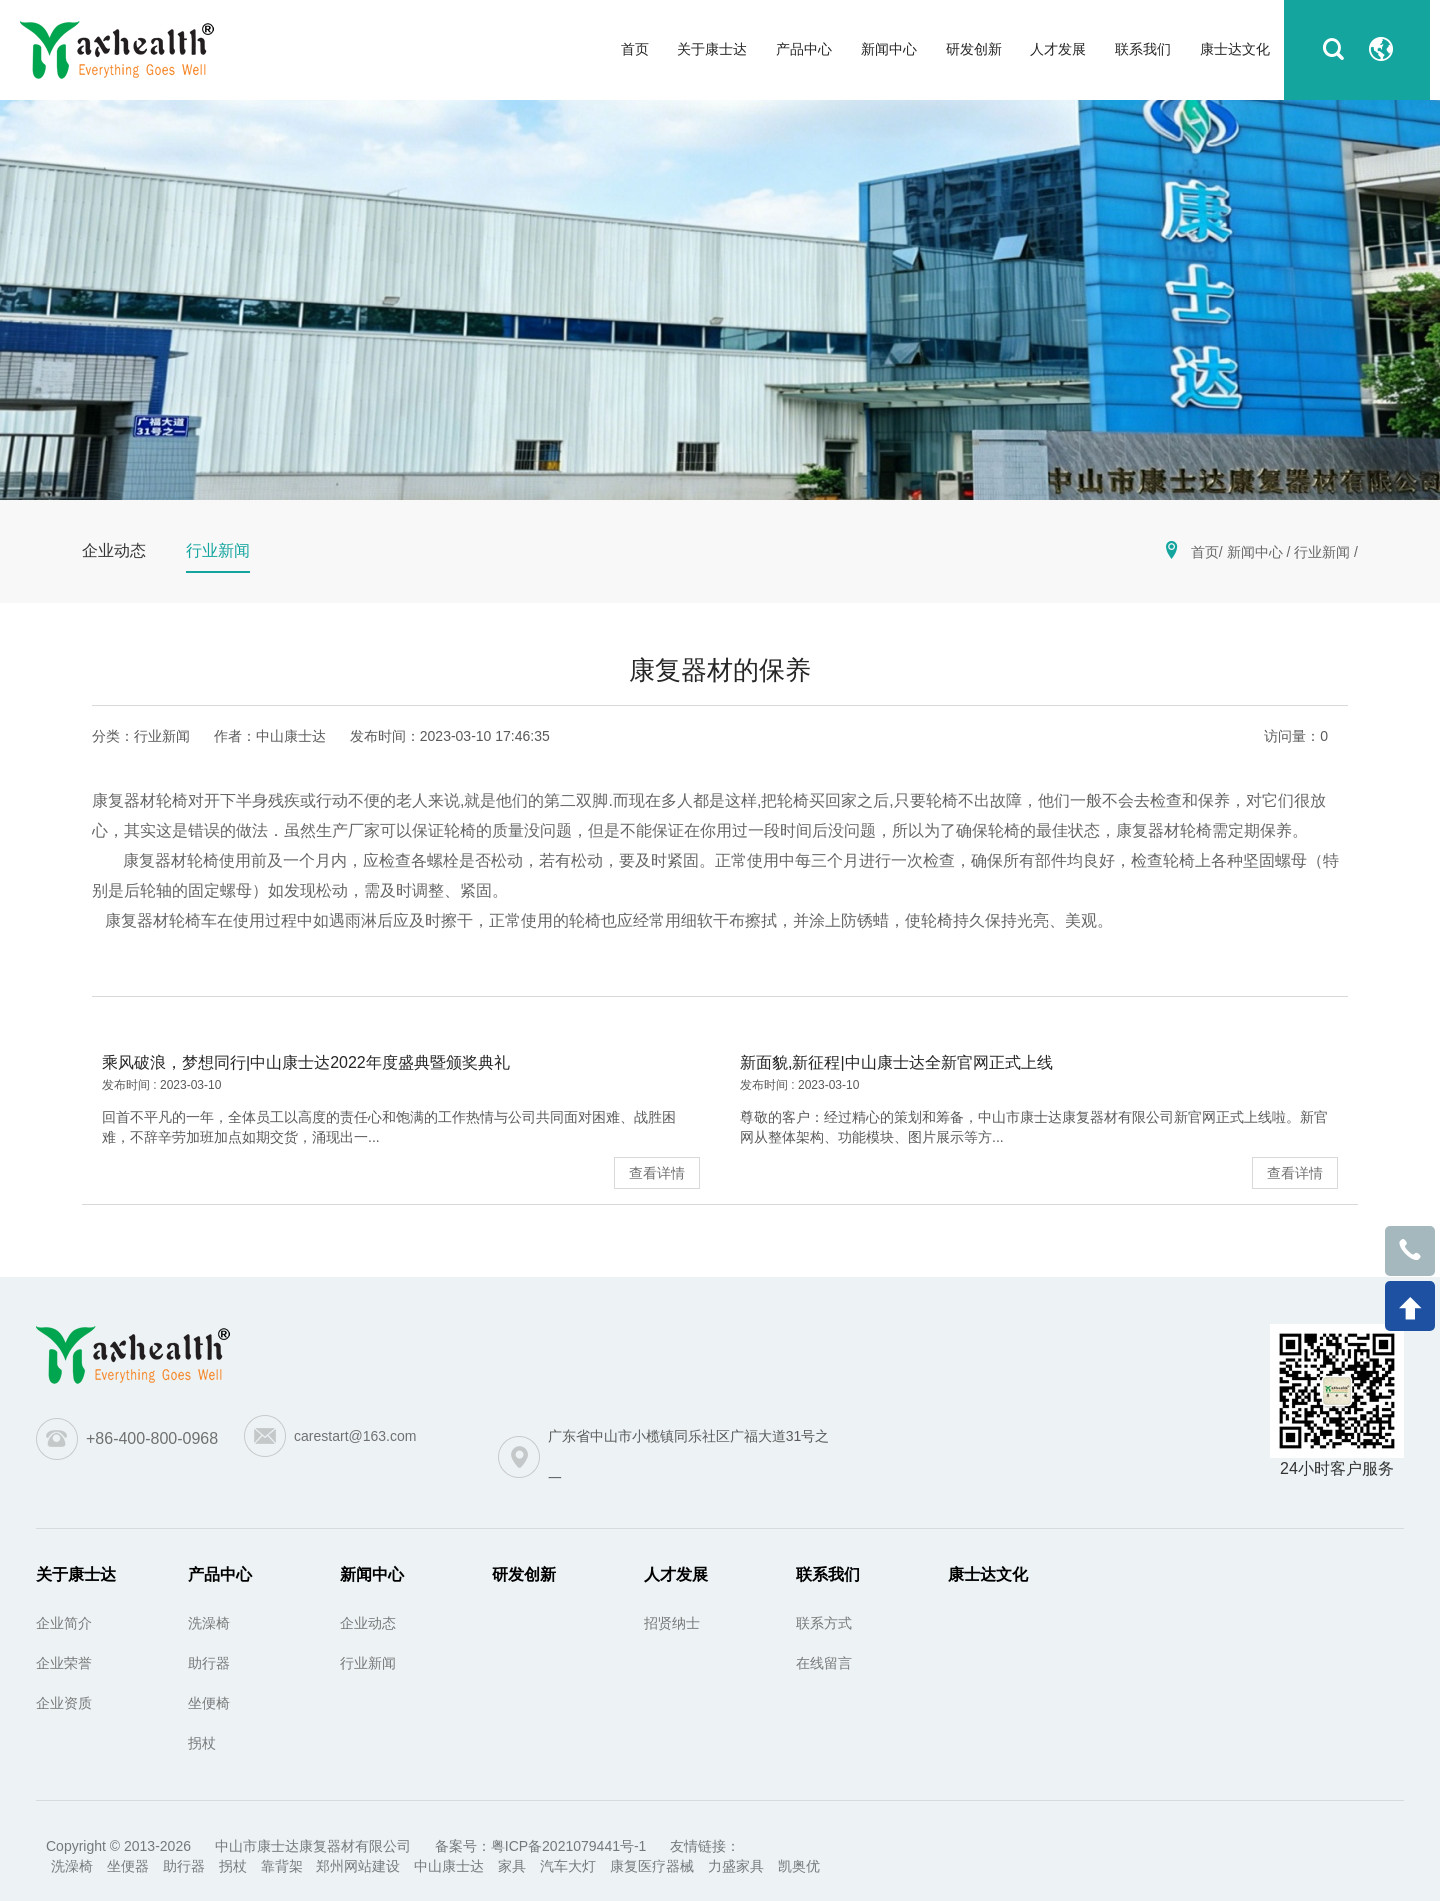  What do you see at coordinates (672, 1623) in the screenshot?
I see `招贤纳士` at bounding box center [672, 1623].